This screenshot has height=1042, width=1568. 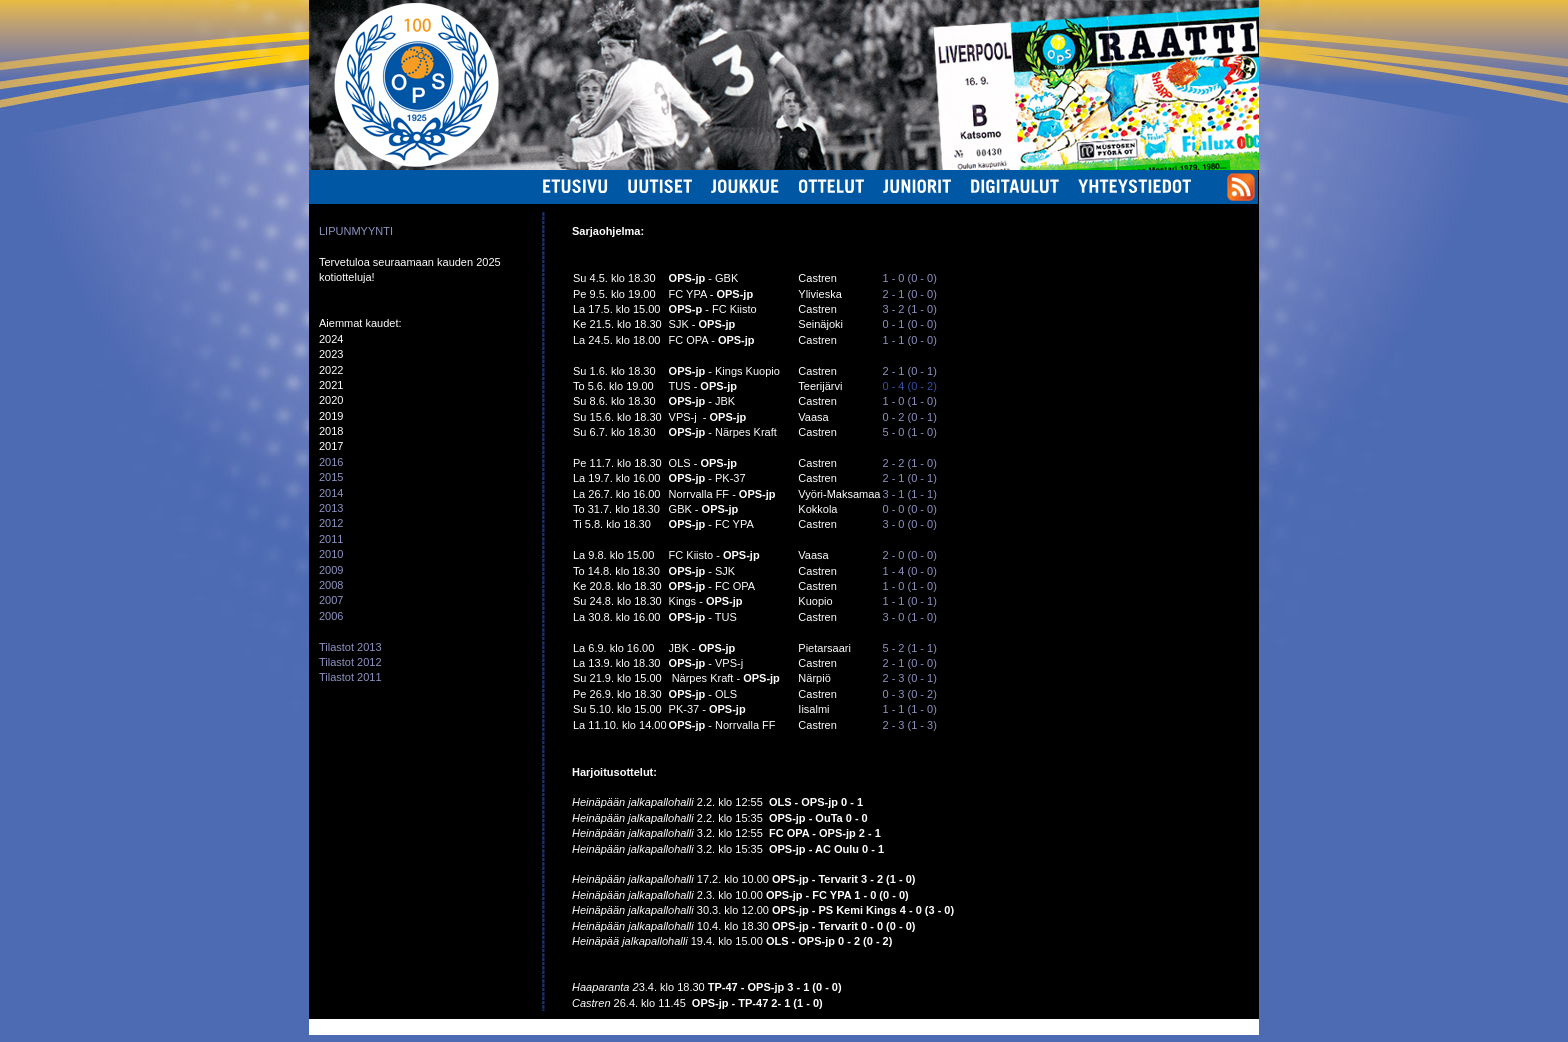 What do you see at coordinates (909, 294) in the screenshot?
I see `2 - 1 (0 - 0)` at bounding box center [909, 294].